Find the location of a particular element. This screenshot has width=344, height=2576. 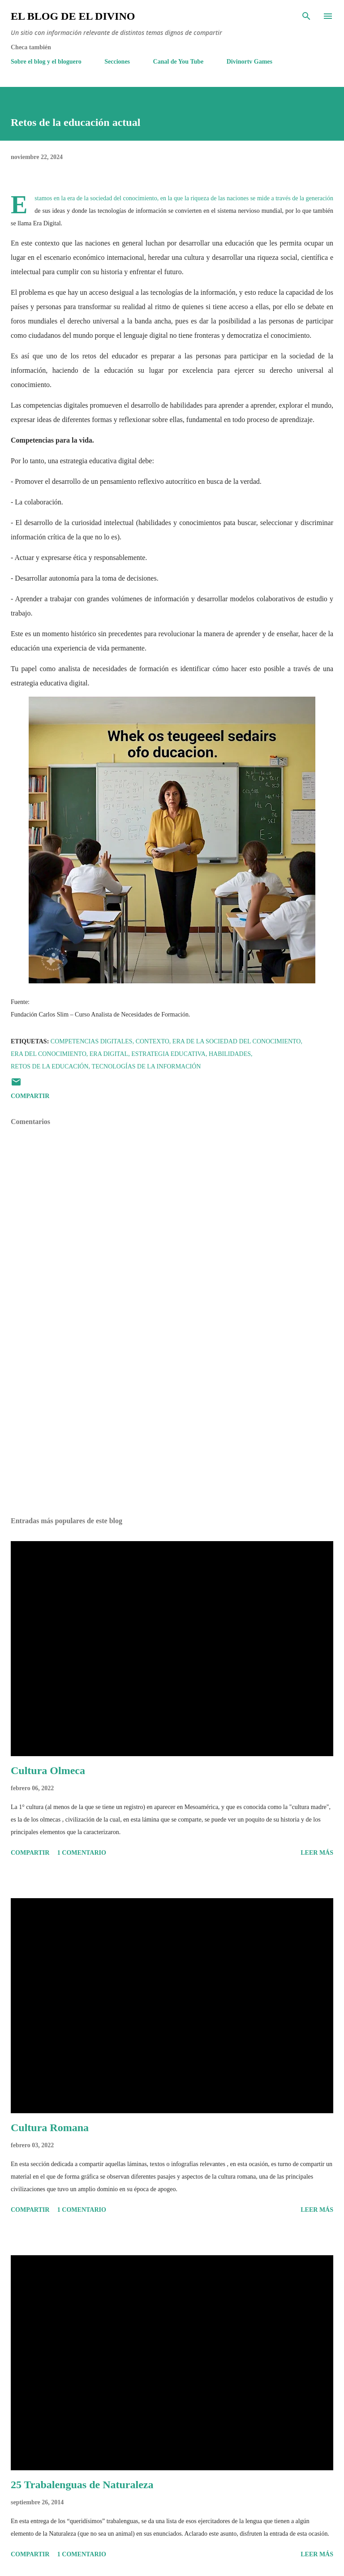

Era de la Sociedad del Conocimiento is located at coordinates (236, 1041).